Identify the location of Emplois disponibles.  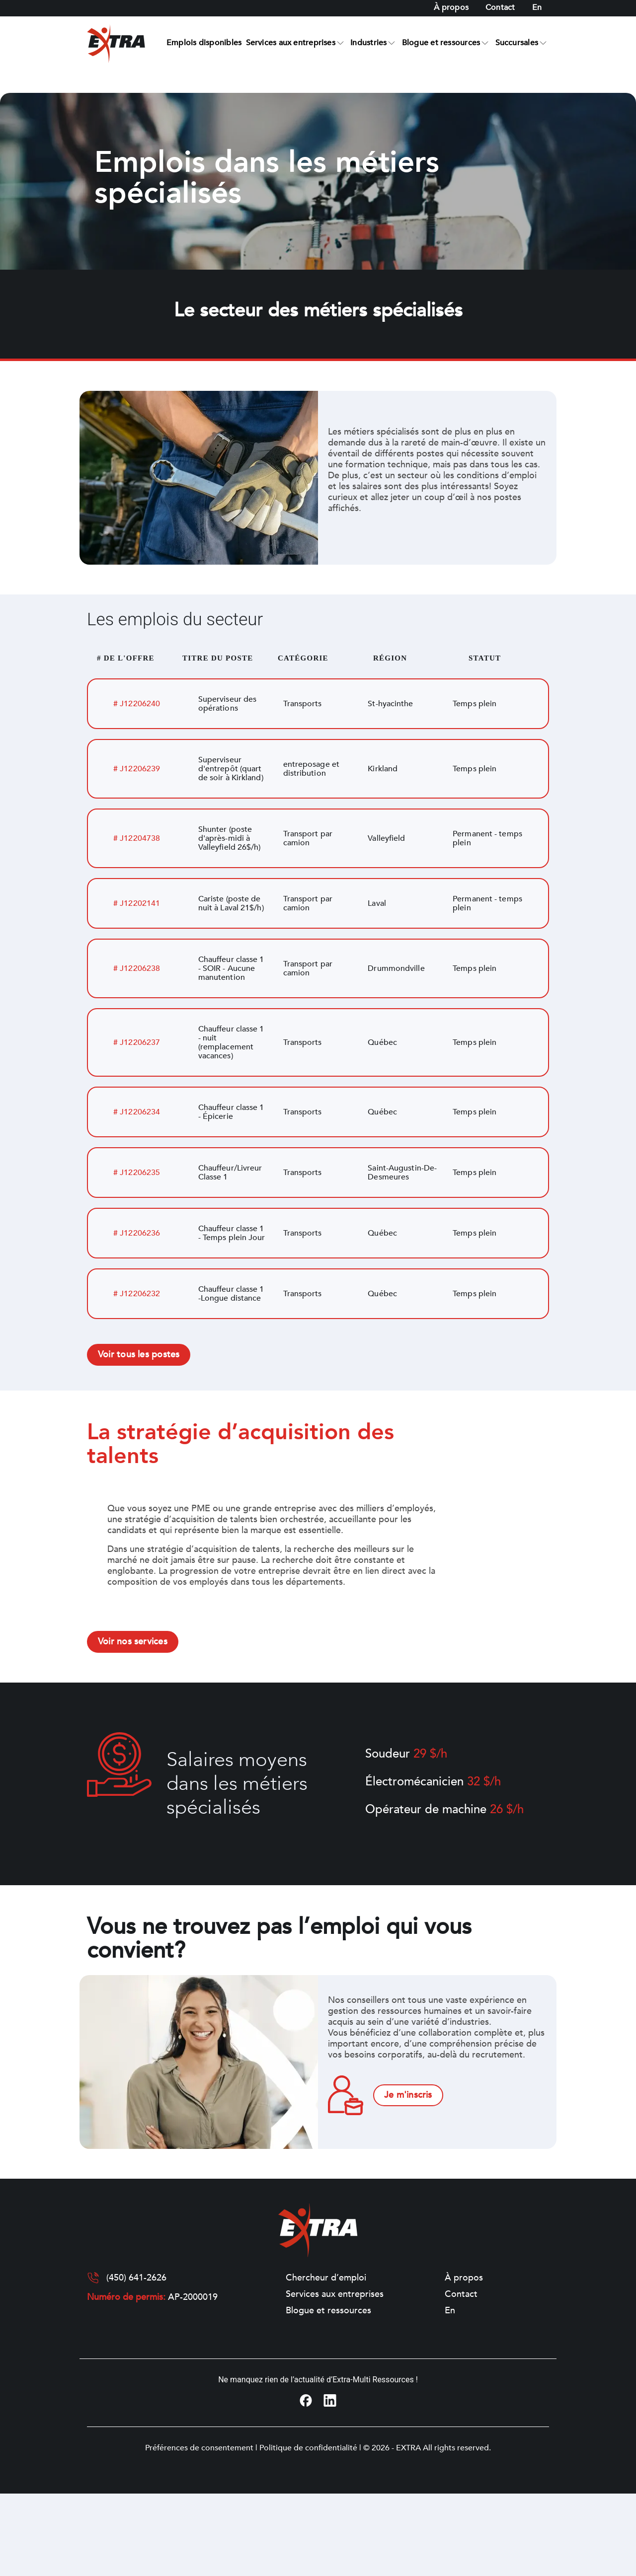
(203, 42).